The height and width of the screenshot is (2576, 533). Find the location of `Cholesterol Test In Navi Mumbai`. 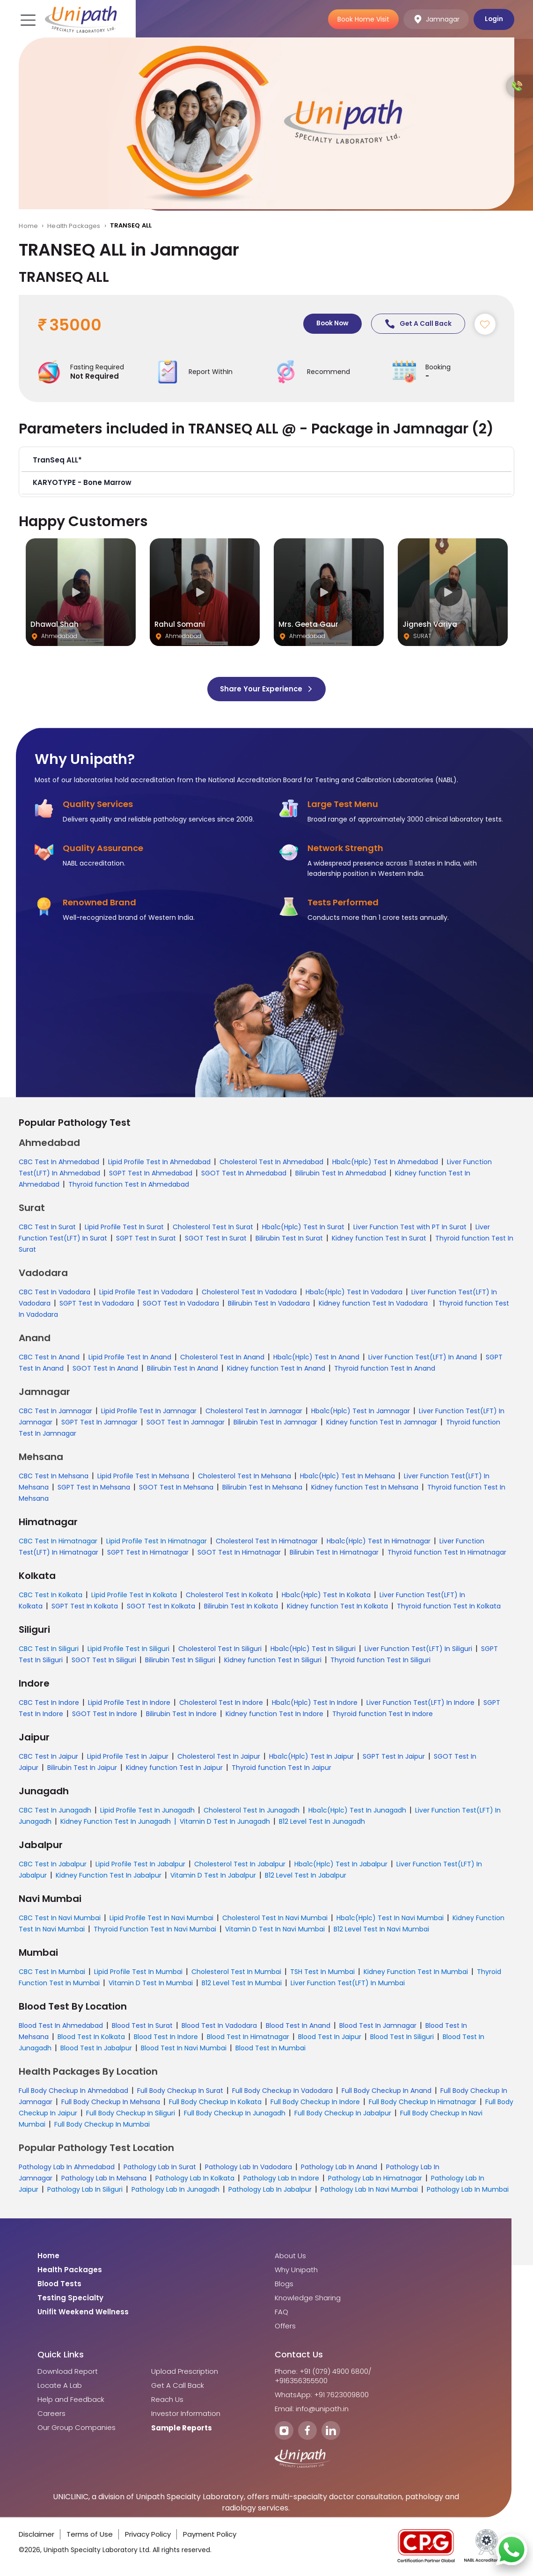

Cholesterol Test In Navi Mumbai is located at coordinates (275, 1918).